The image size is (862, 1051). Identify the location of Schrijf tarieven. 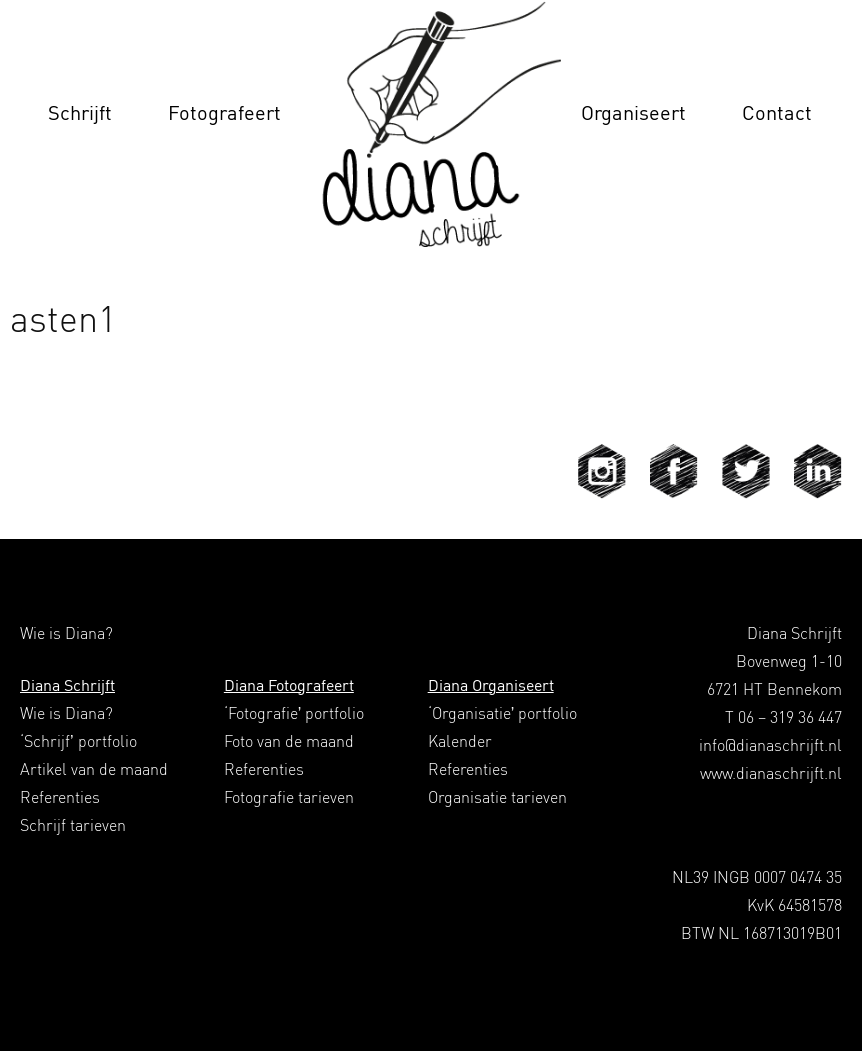
(73, 825).